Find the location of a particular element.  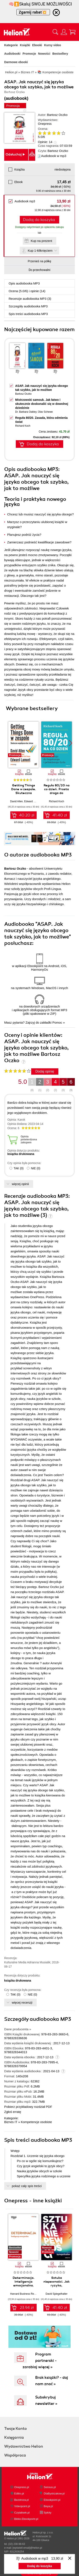

David Allen is located at coordinates (16, 801).